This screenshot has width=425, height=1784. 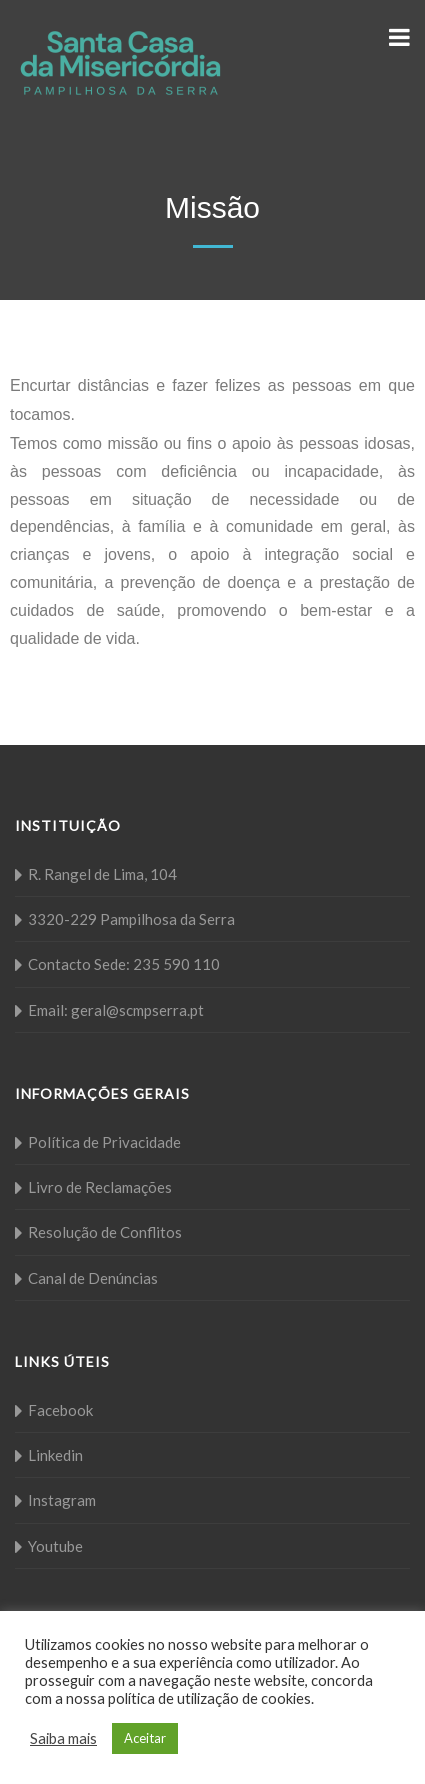 I want to click on Instagram, so click(x=62, y=1500).